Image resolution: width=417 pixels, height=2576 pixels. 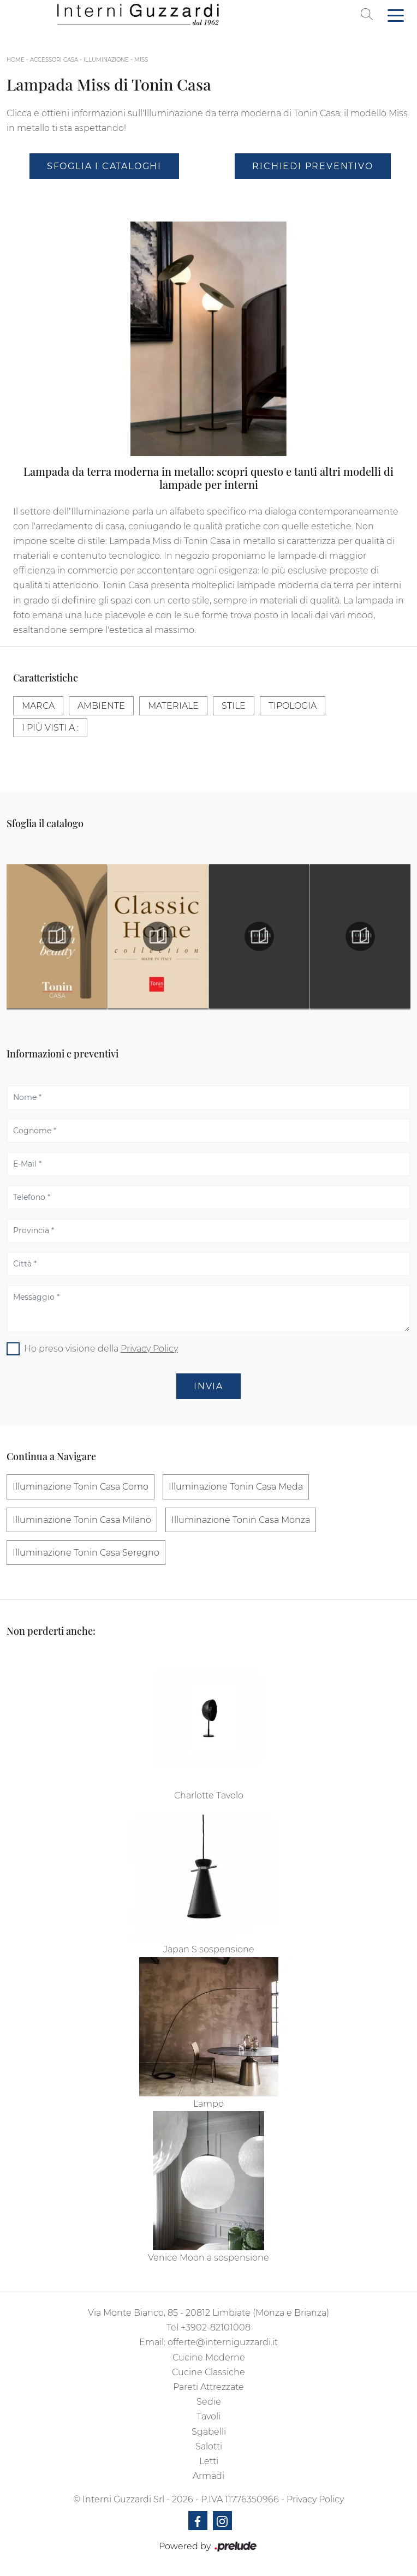 I want to click on I più visti a : [button], so click(x=50, y=727).